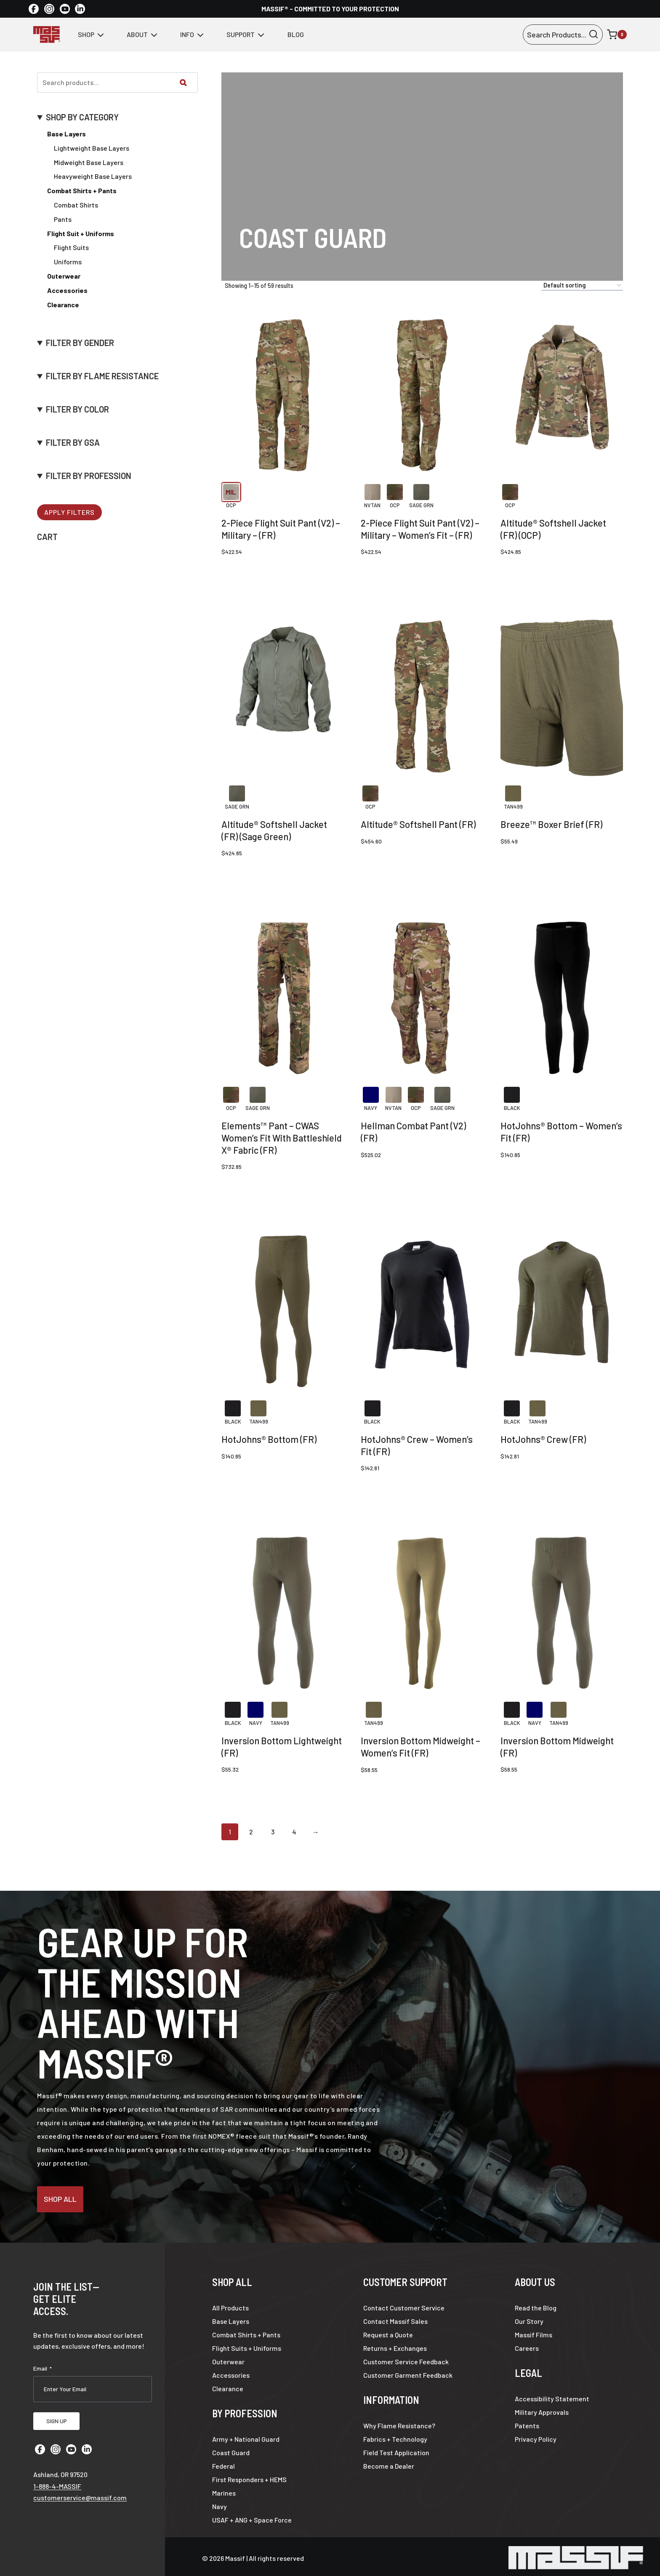 The image size is (660, 2576). I want to click on Breeze™ Boxer Brief (FR), so click(551, 824).